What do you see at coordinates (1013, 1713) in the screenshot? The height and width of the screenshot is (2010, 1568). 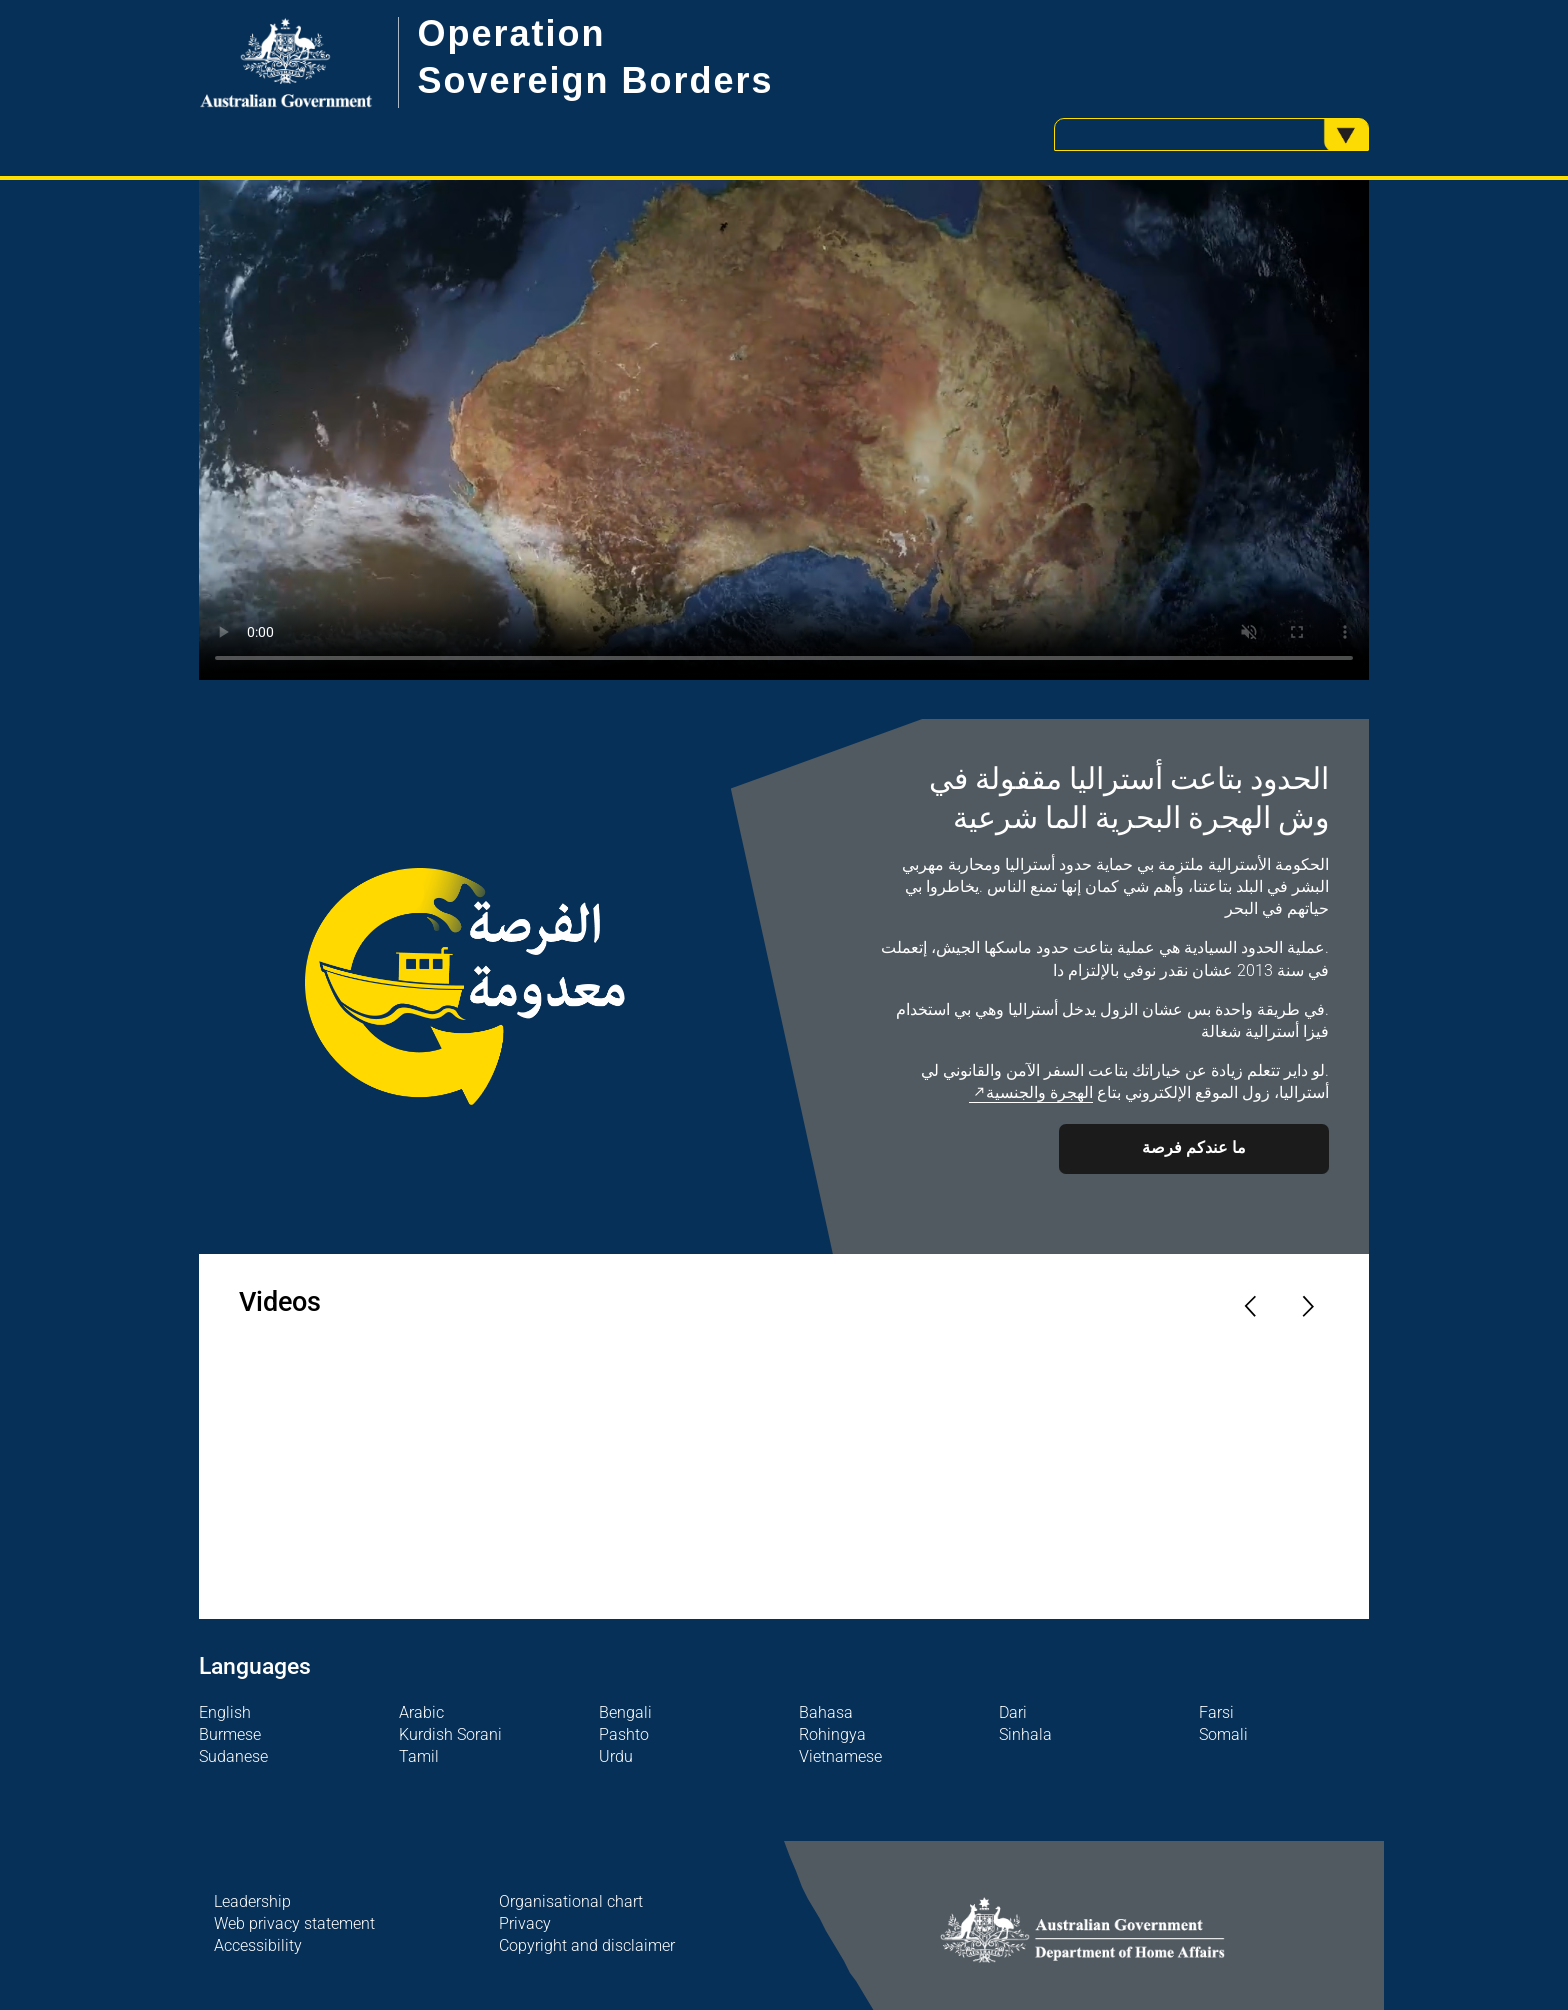 I see `Dari` at bounding box center [1013, 1713].